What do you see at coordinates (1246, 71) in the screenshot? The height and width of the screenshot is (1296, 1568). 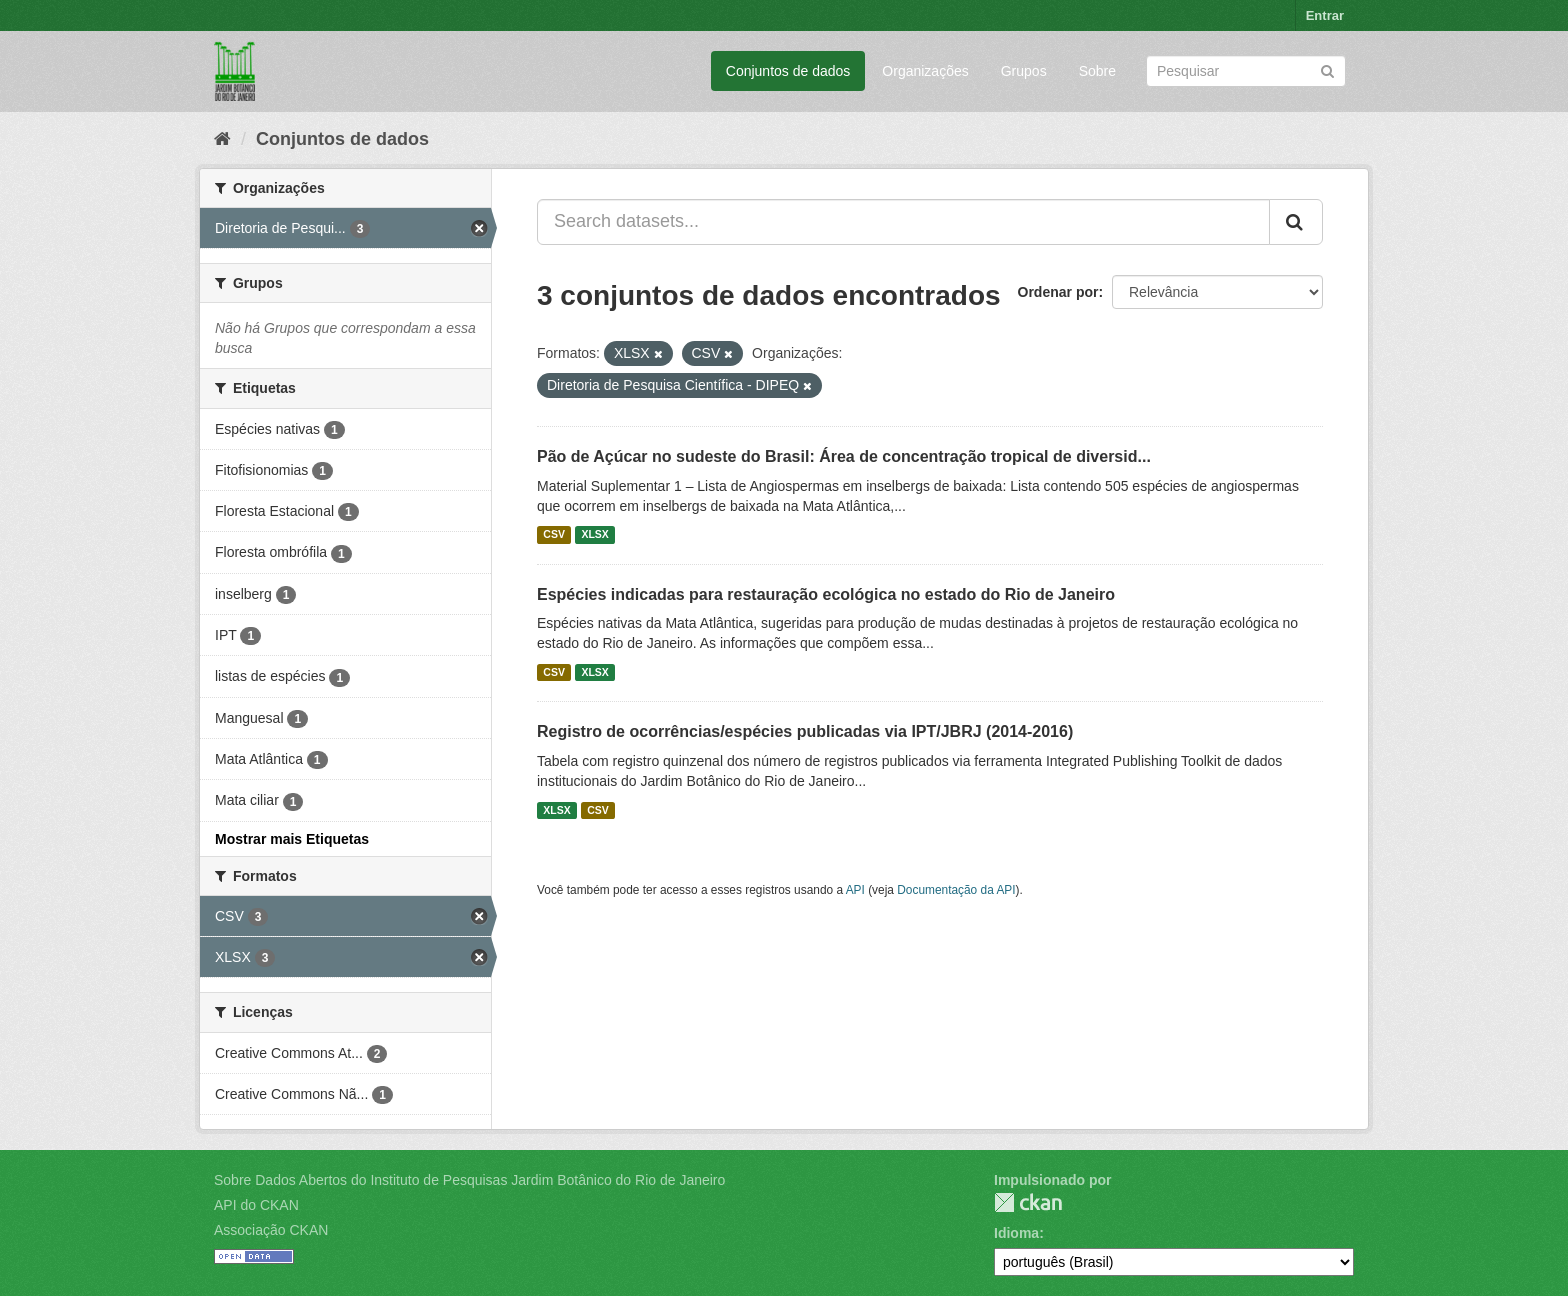 I see `[Search datasets]` at bounding box center [1246, 71].